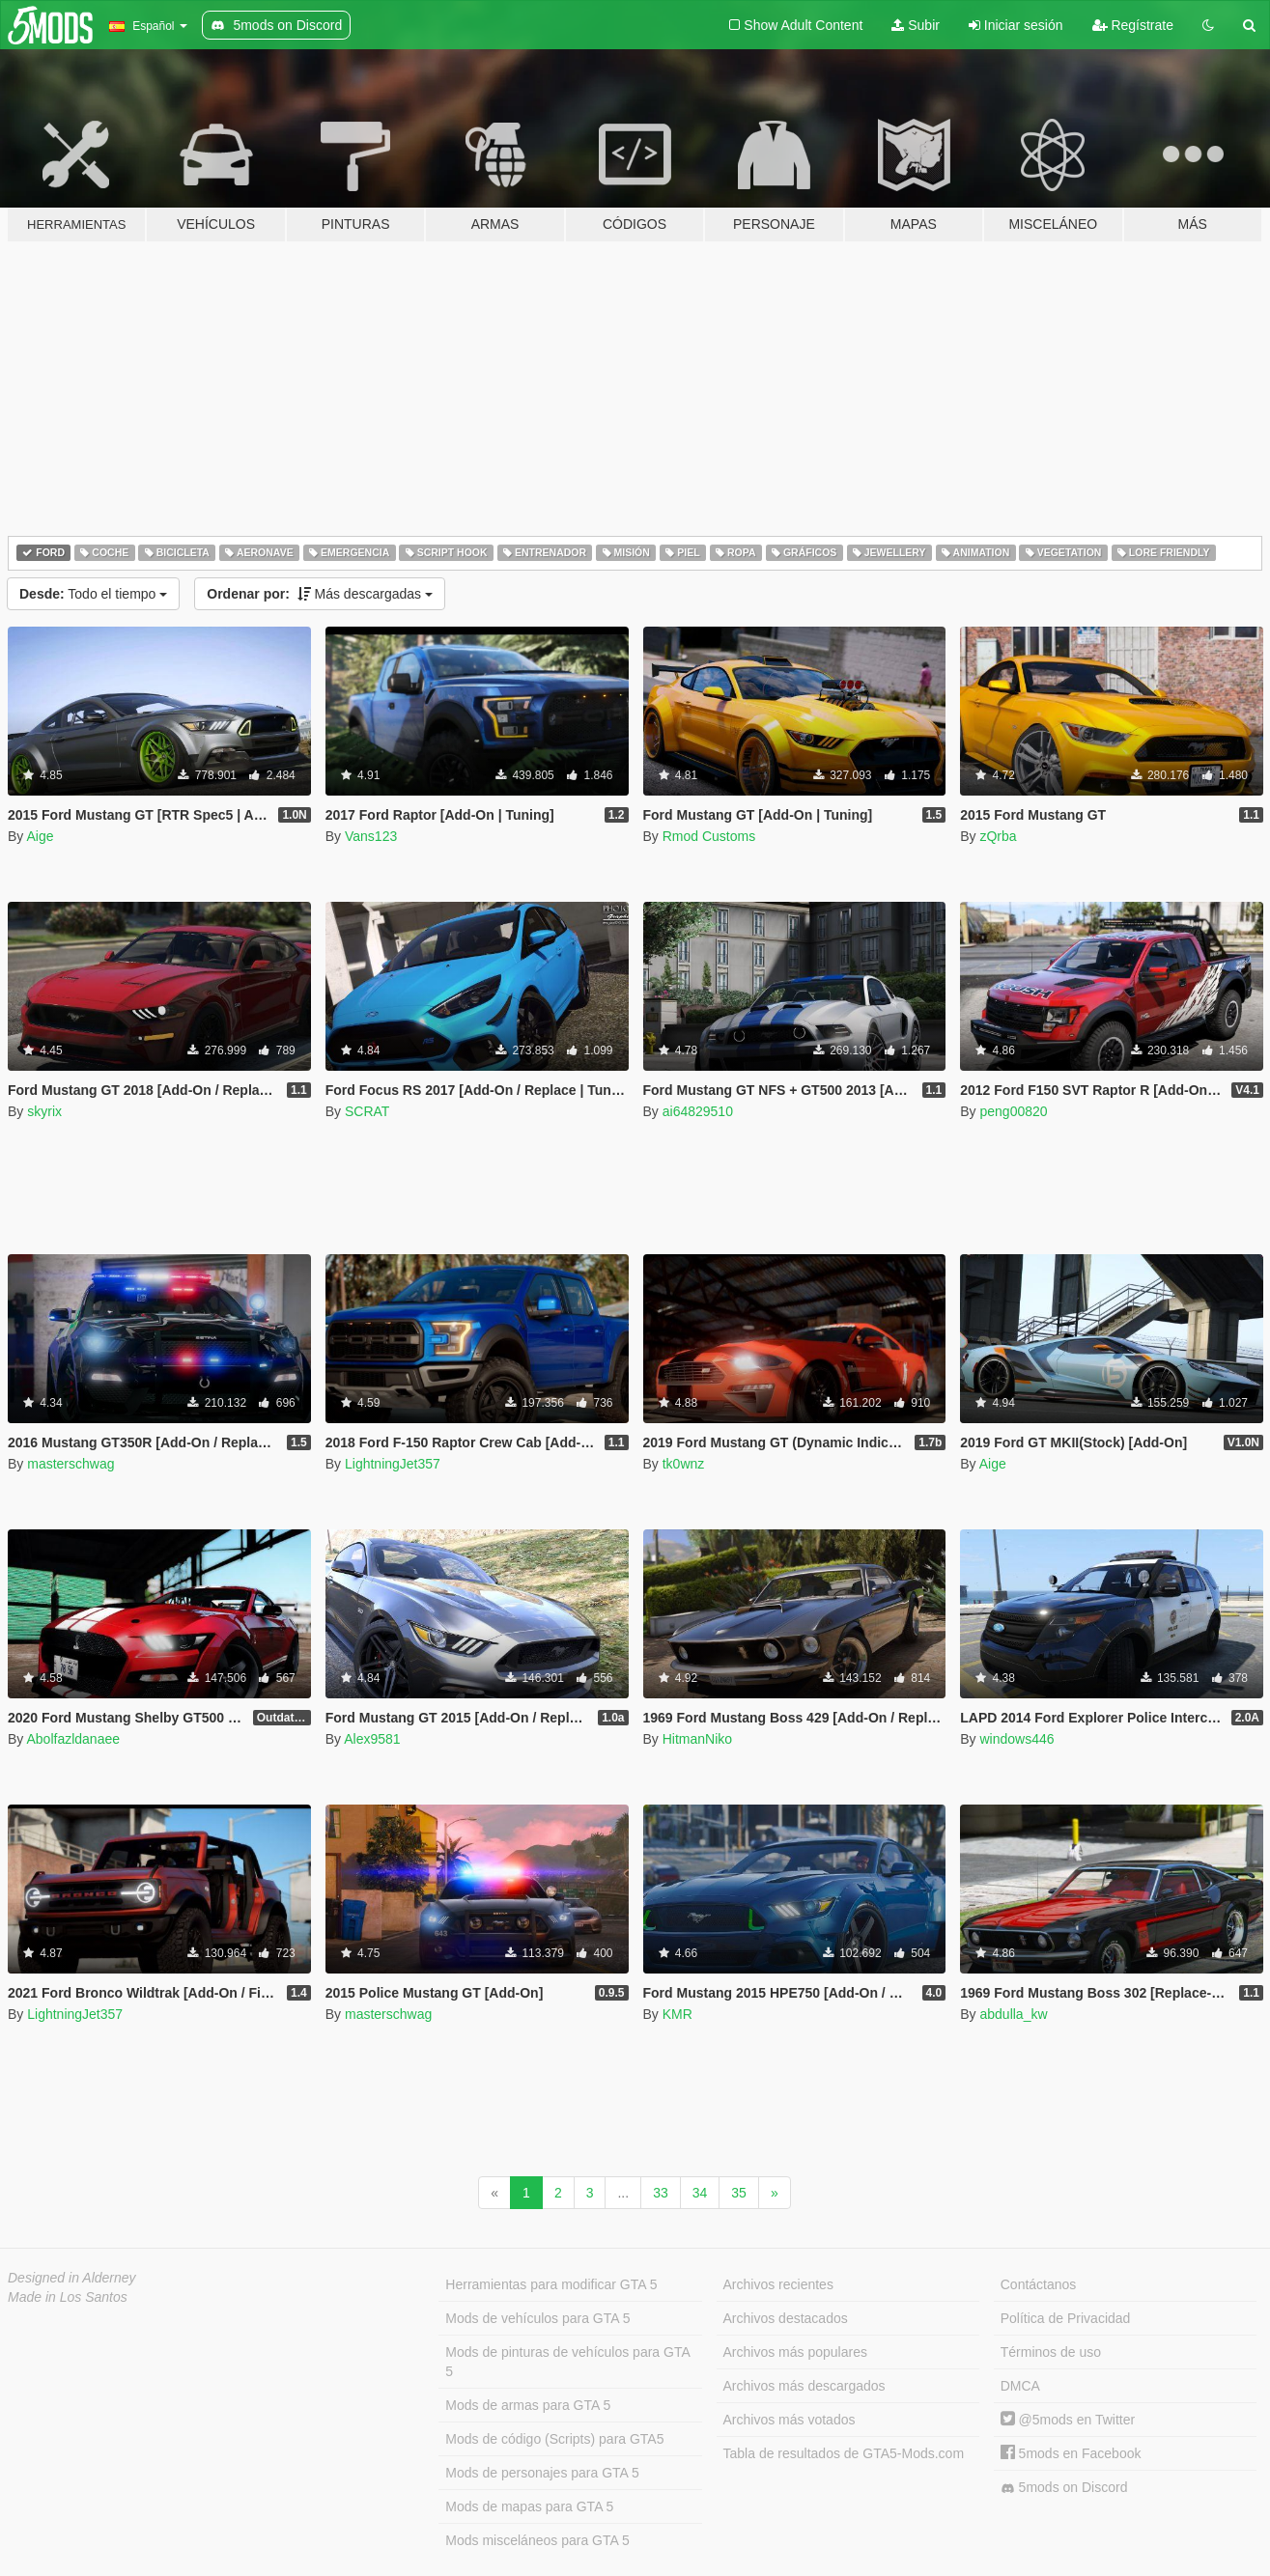 Image resolution: width=1270 pixels, height=2576 pixels. Describe the element at coordinates (785, 2318) in the screenshot. I see `Archivos destacados` at that location.